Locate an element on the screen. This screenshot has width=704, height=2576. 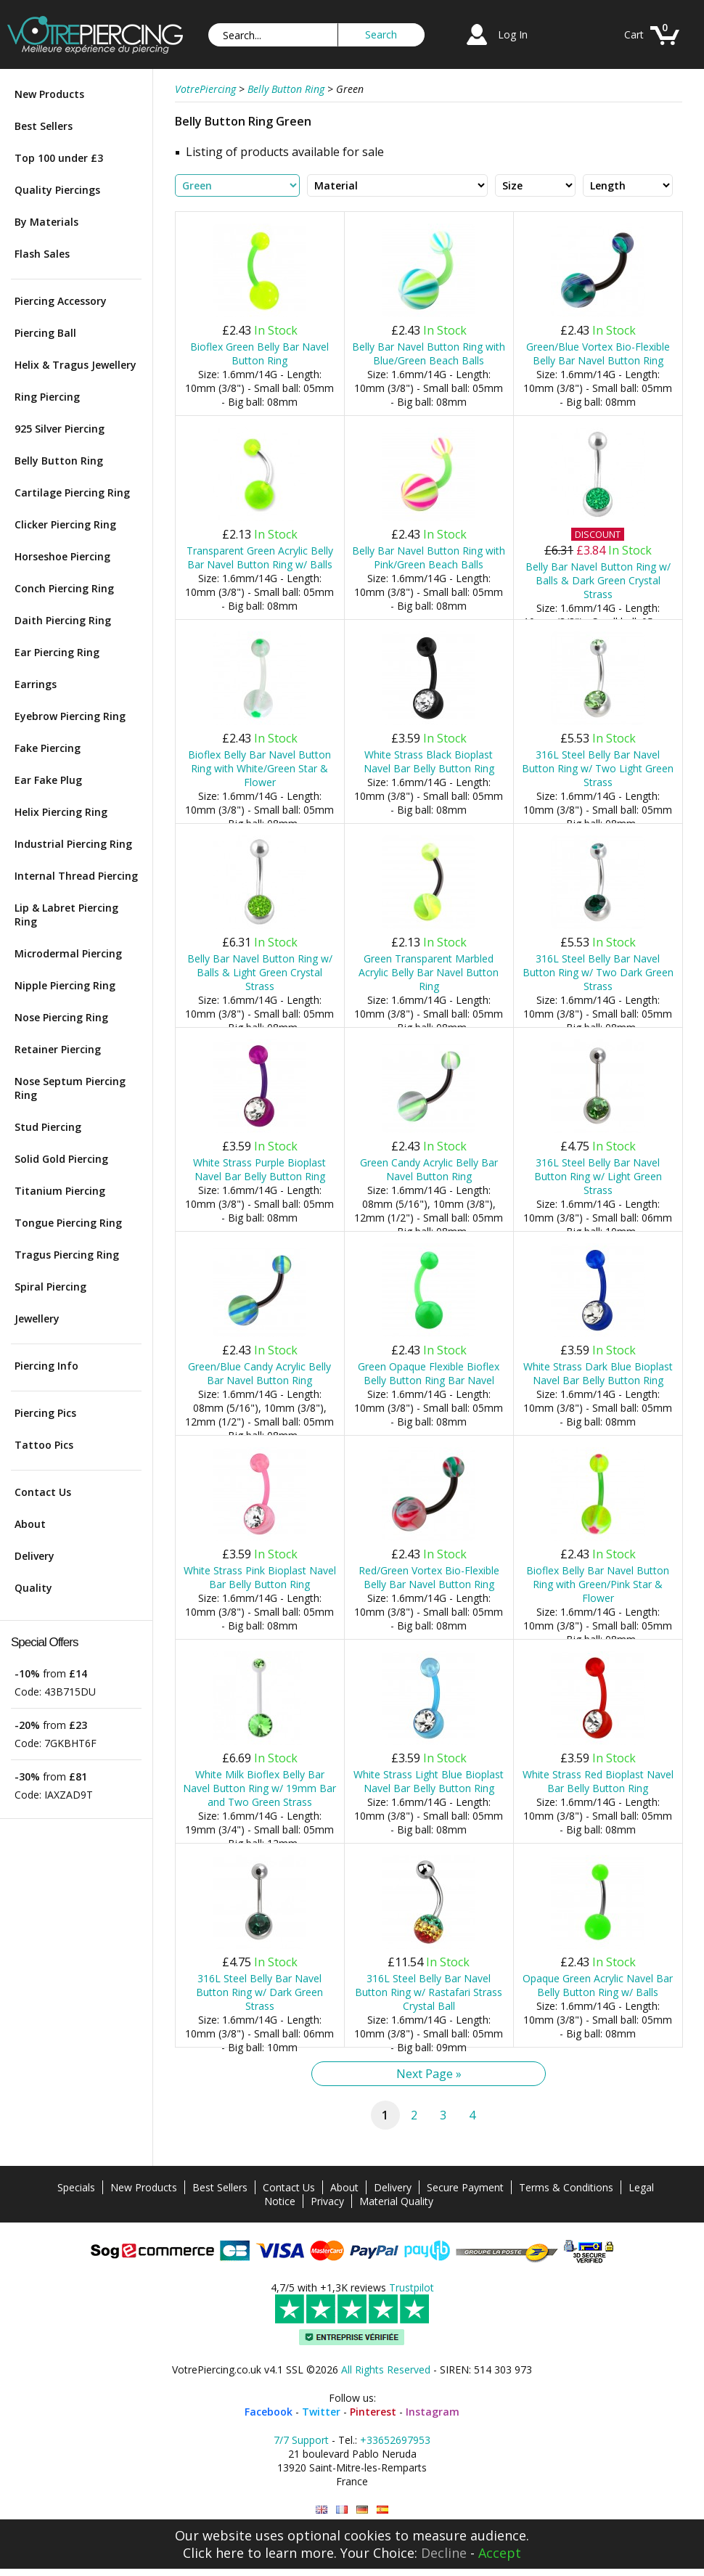
White Strass Dark Blue Bioplast Navel Bar Belly Button Ring is located at coordinates (598, 1373).